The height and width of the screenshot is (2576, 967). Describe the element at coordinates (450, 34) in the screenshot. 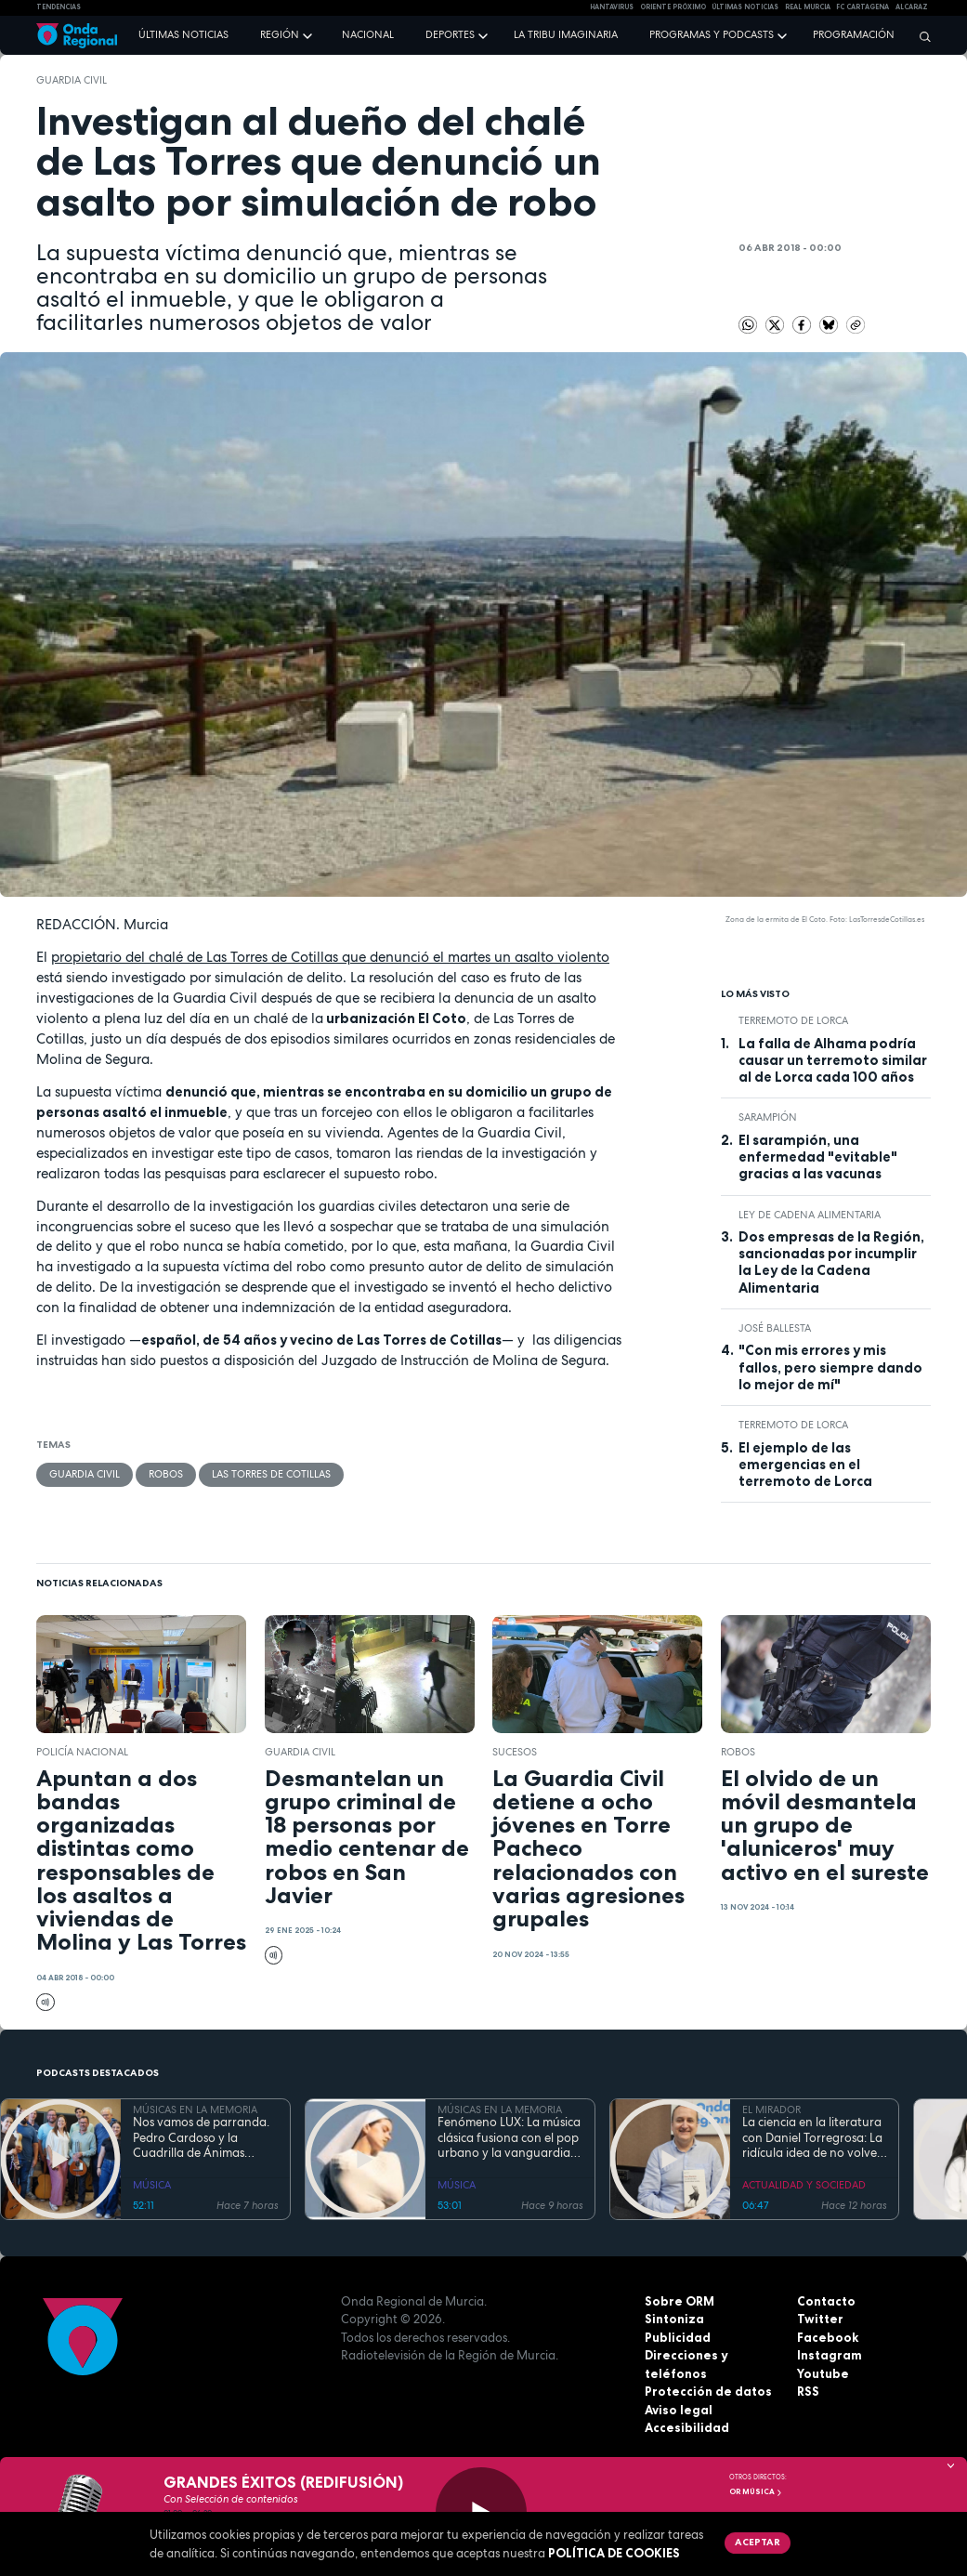

I see `Deportes` at that location.